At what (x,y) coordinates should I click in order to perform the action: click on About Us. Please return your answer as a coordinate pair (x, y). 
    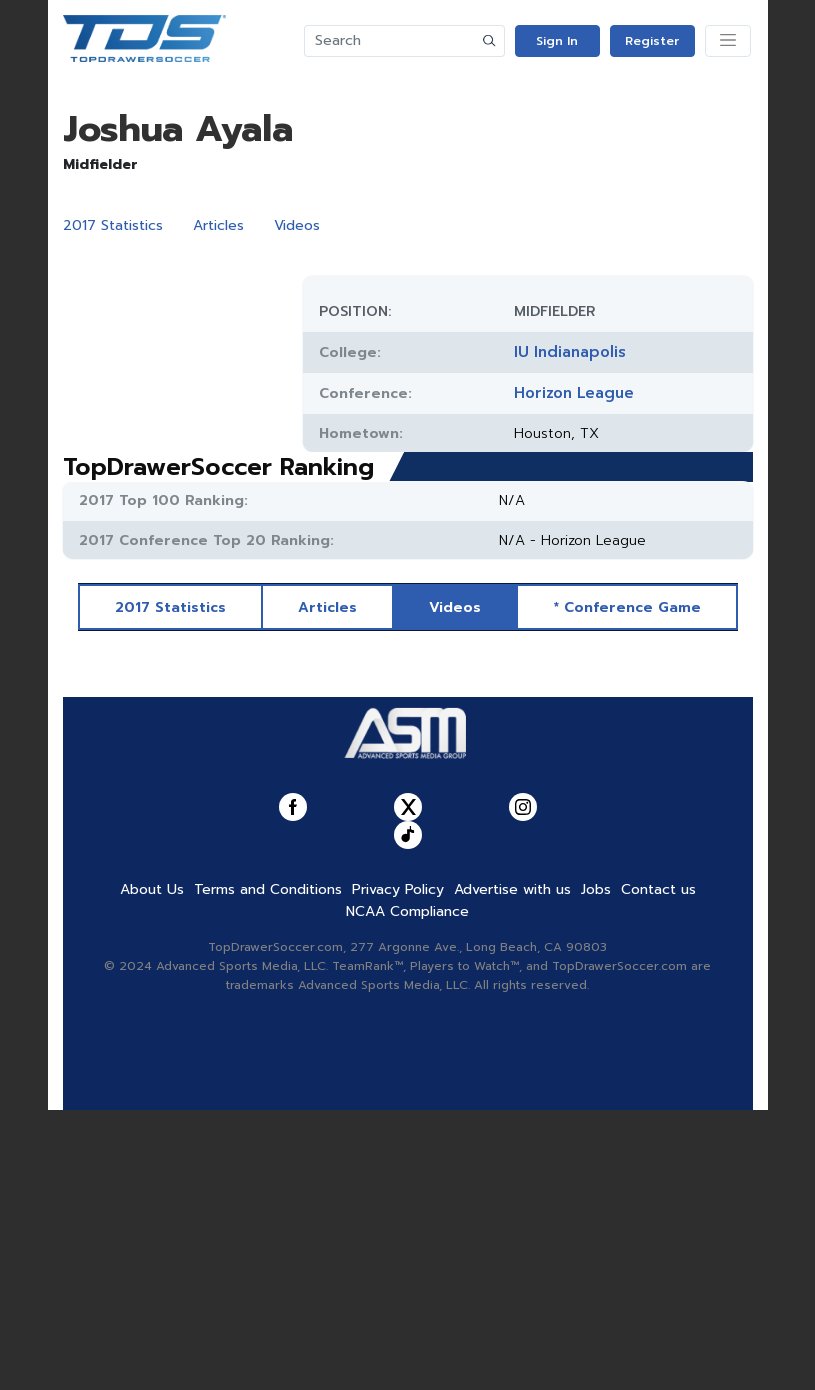
    Looking at the image, I should click on (152, 1169).